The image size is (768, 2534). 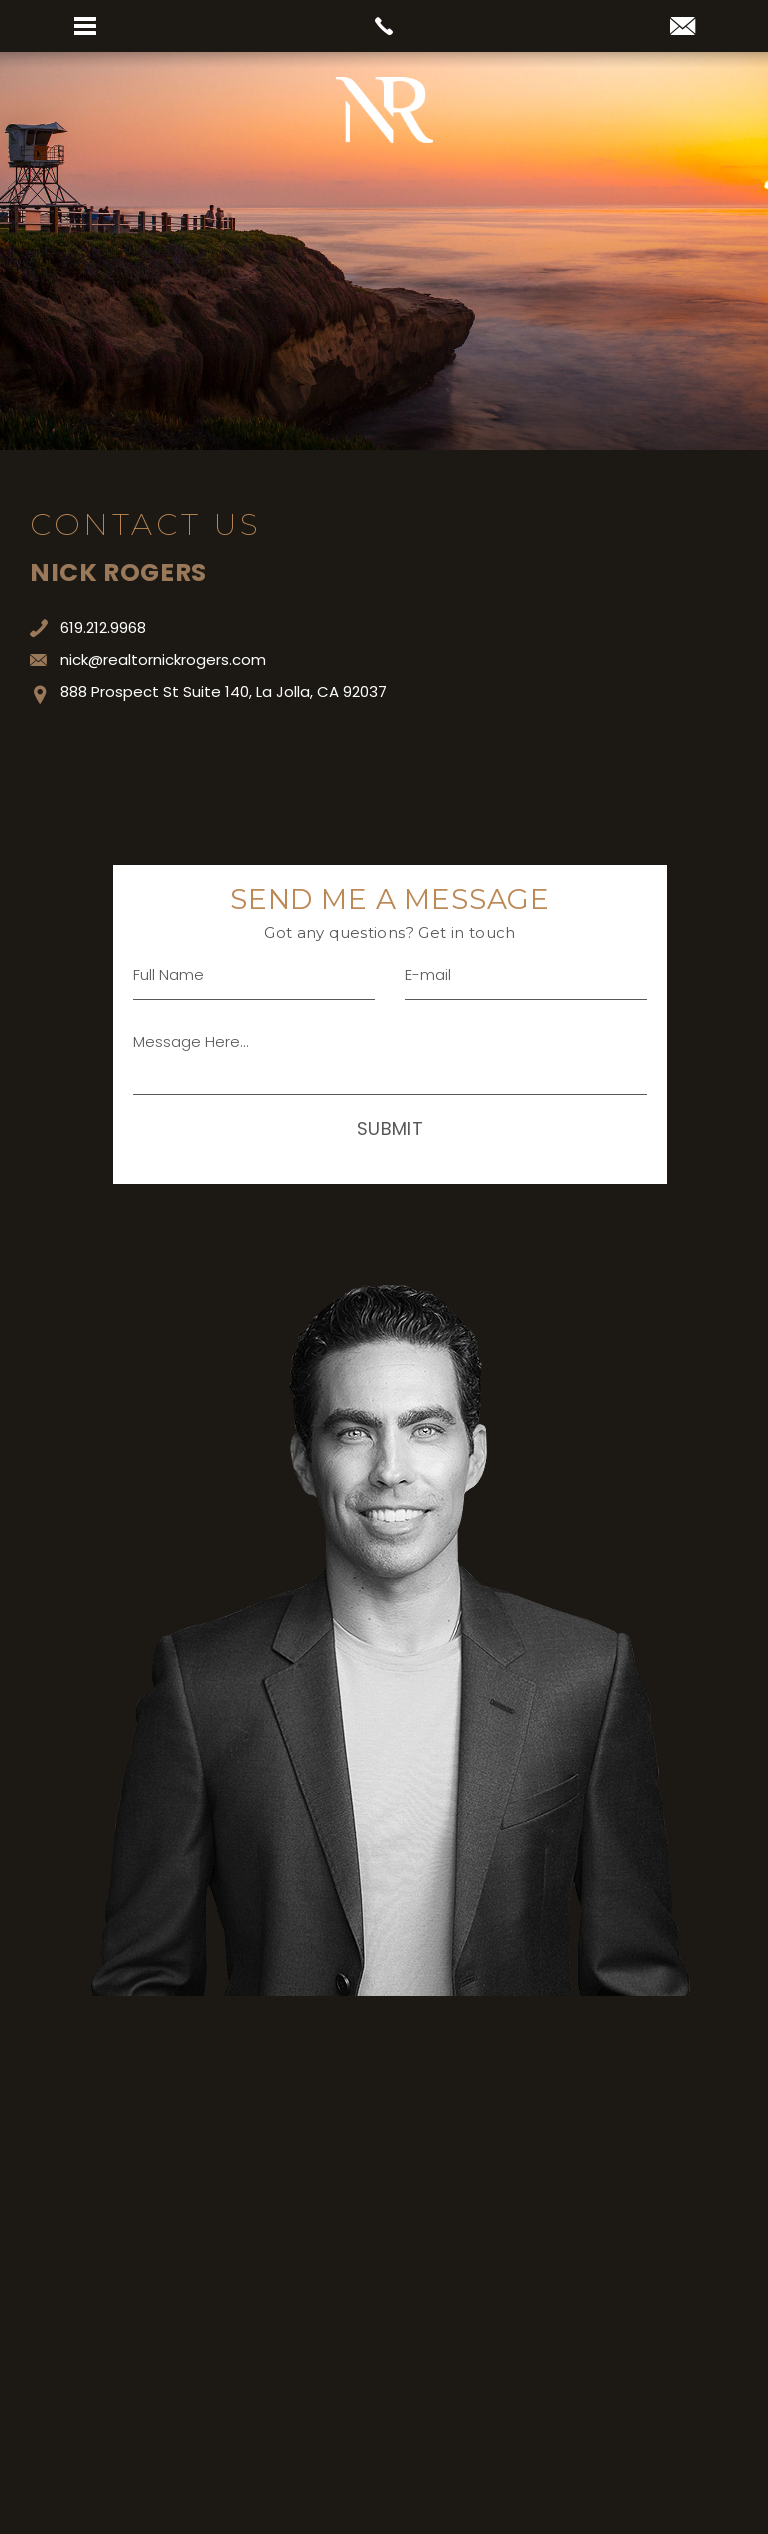 I want to click on nick@realtornickrogers.com [nick(at)realtornickrogers(dotted)com], so click(x=148, y=659).